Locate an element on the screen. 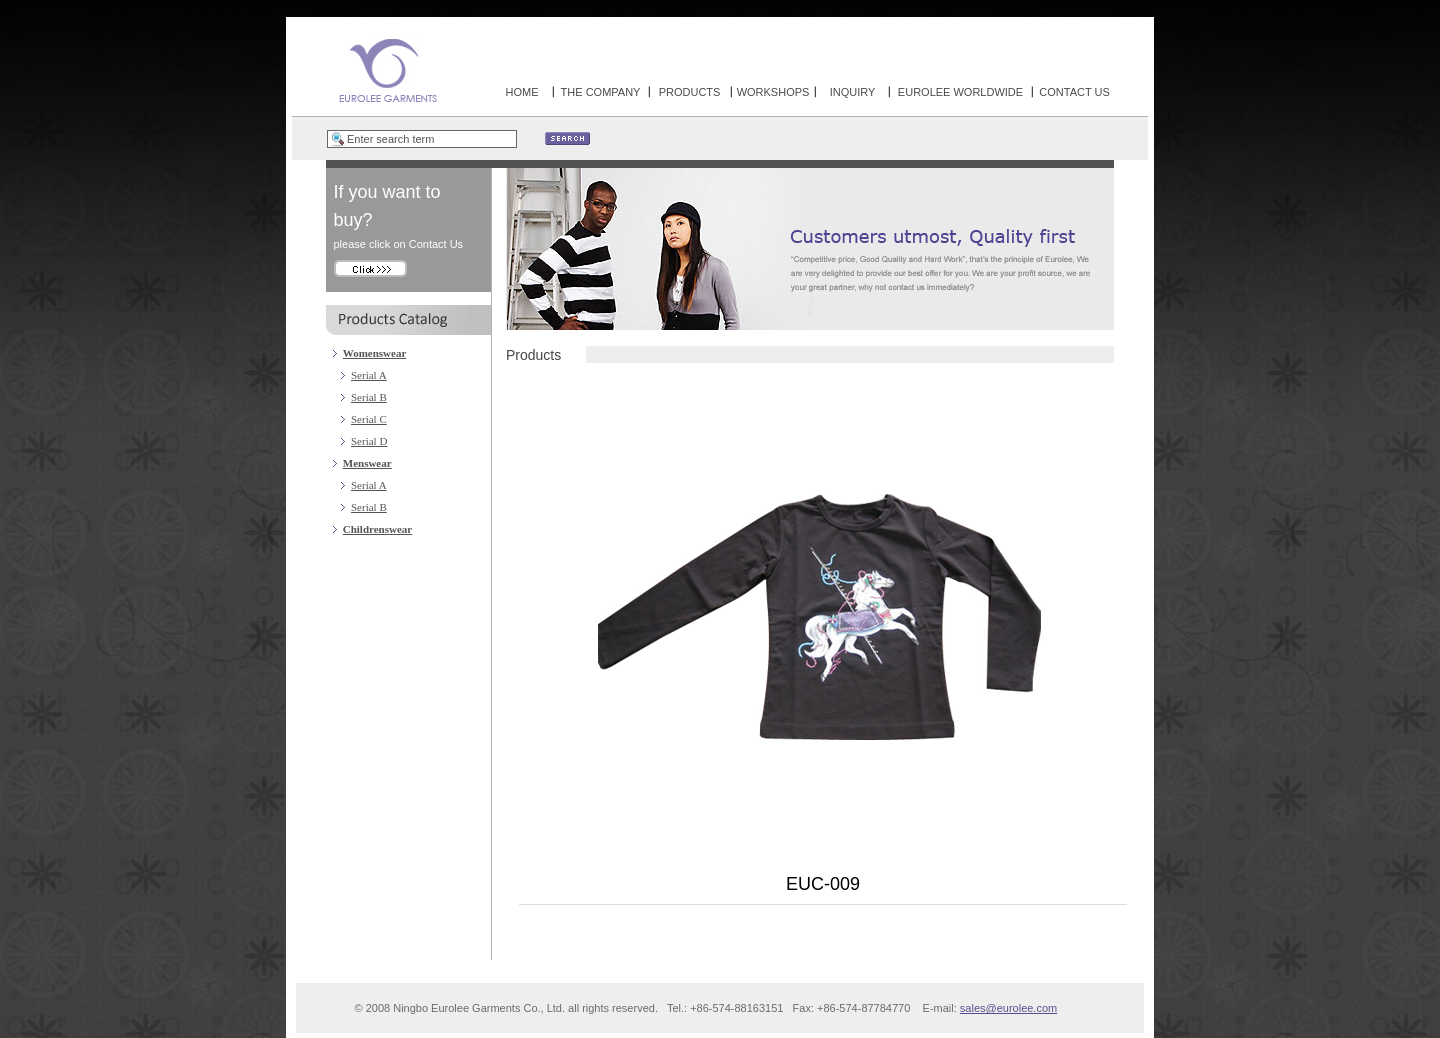 The width and height of the screenshot is (1440, 1038). Serial C is located at coordinates (369, 419).